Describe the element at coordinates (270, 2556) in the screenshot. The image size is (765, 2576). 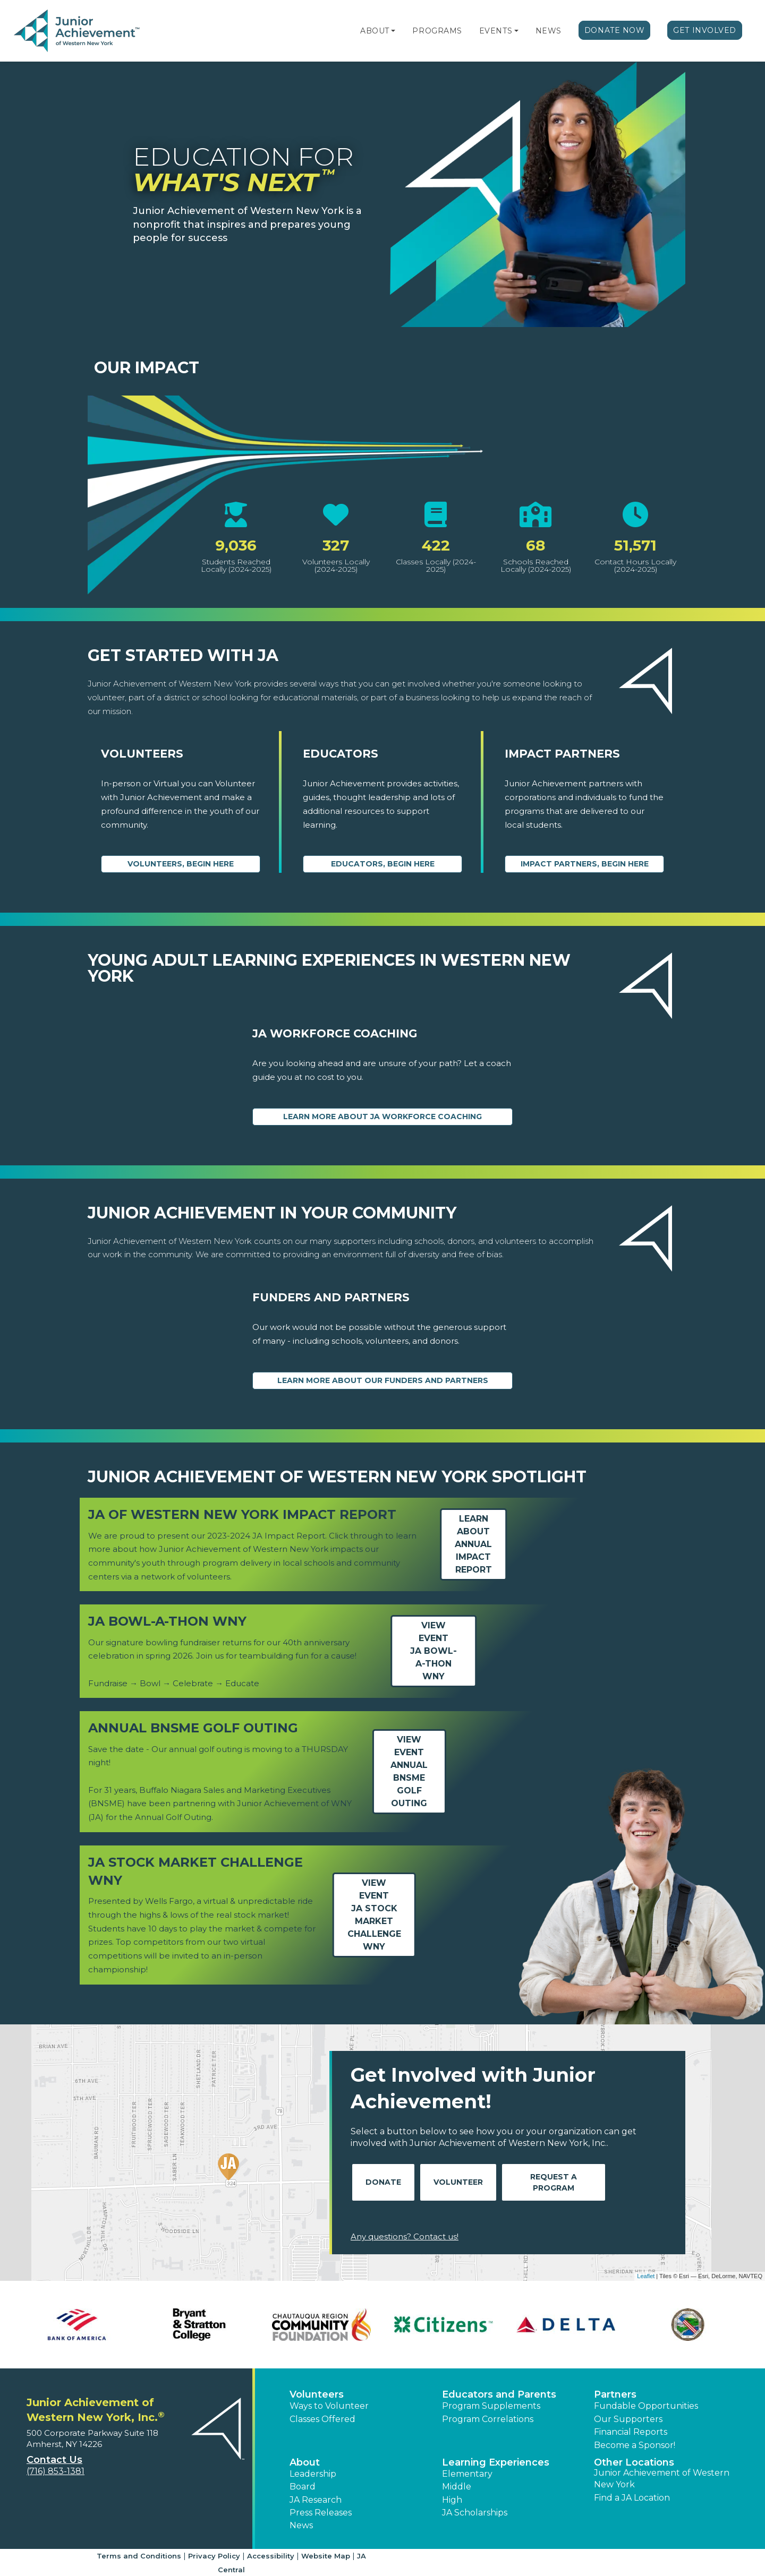
I see `Accessibility [button]` at that location.